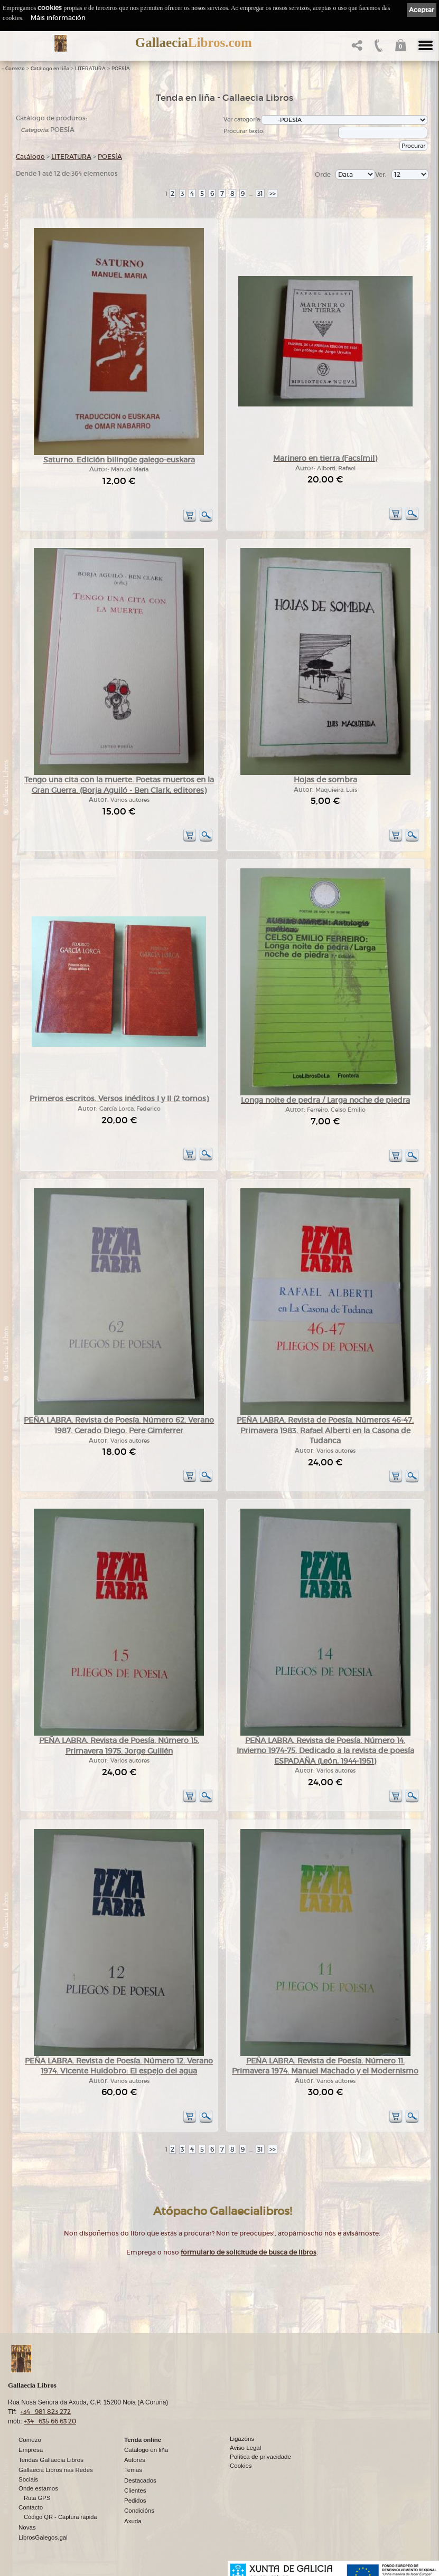 The height and width of the screenshot is (2576, 439). What do you see at coordinates (260, 193) in the screenshot?
I see `31` at bounding box center [260, 193].